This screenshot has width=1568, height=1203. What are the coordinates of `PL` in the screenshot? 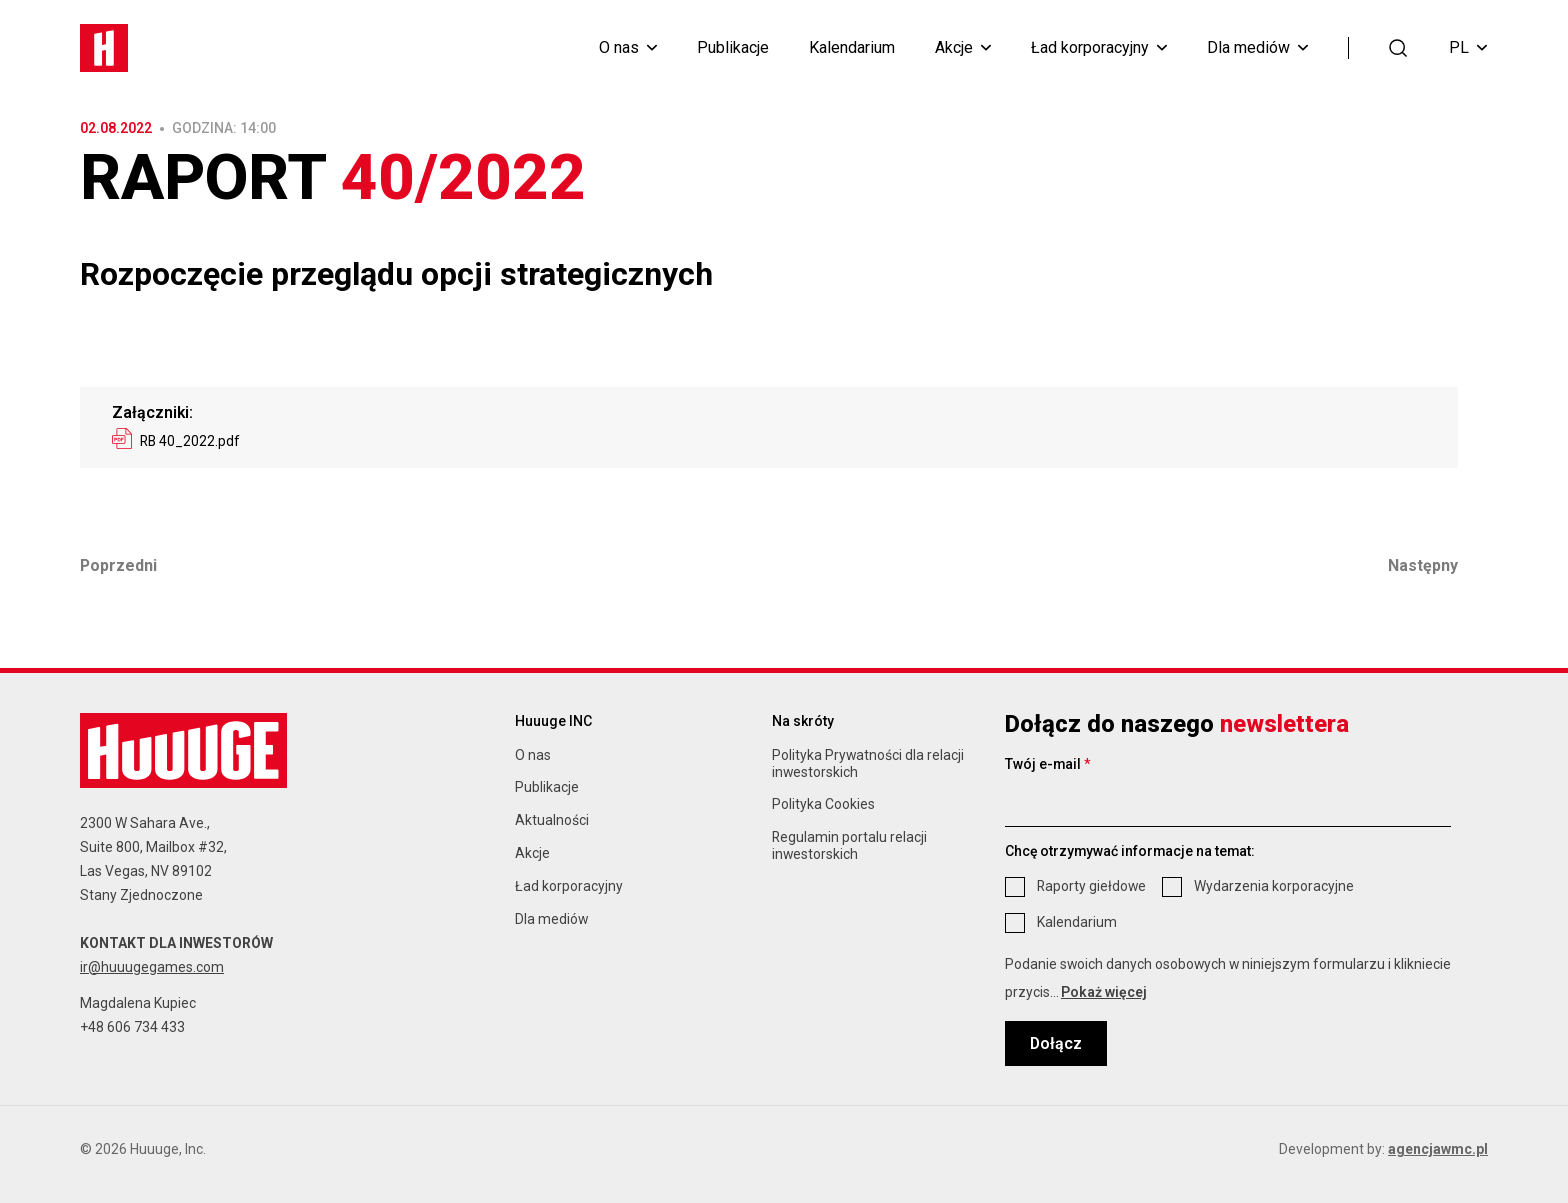 It's located at (1468, 47).